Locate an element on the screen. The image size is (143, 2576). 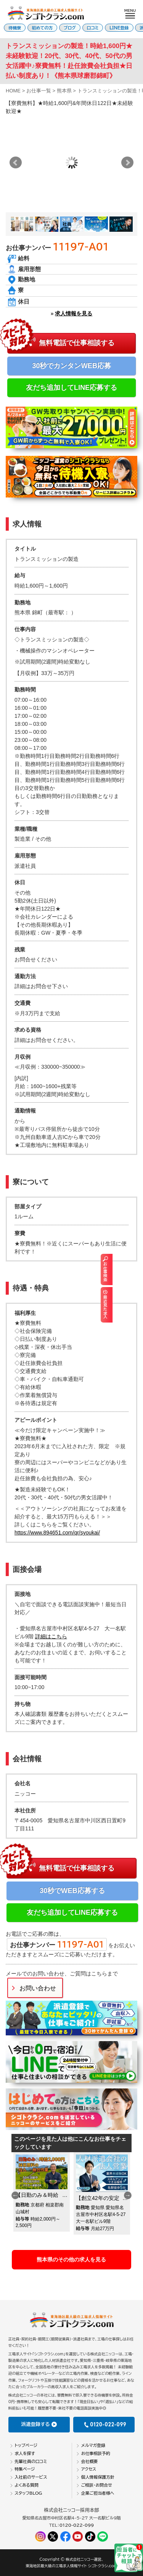
ブログ is located at coordinates (70, 28).